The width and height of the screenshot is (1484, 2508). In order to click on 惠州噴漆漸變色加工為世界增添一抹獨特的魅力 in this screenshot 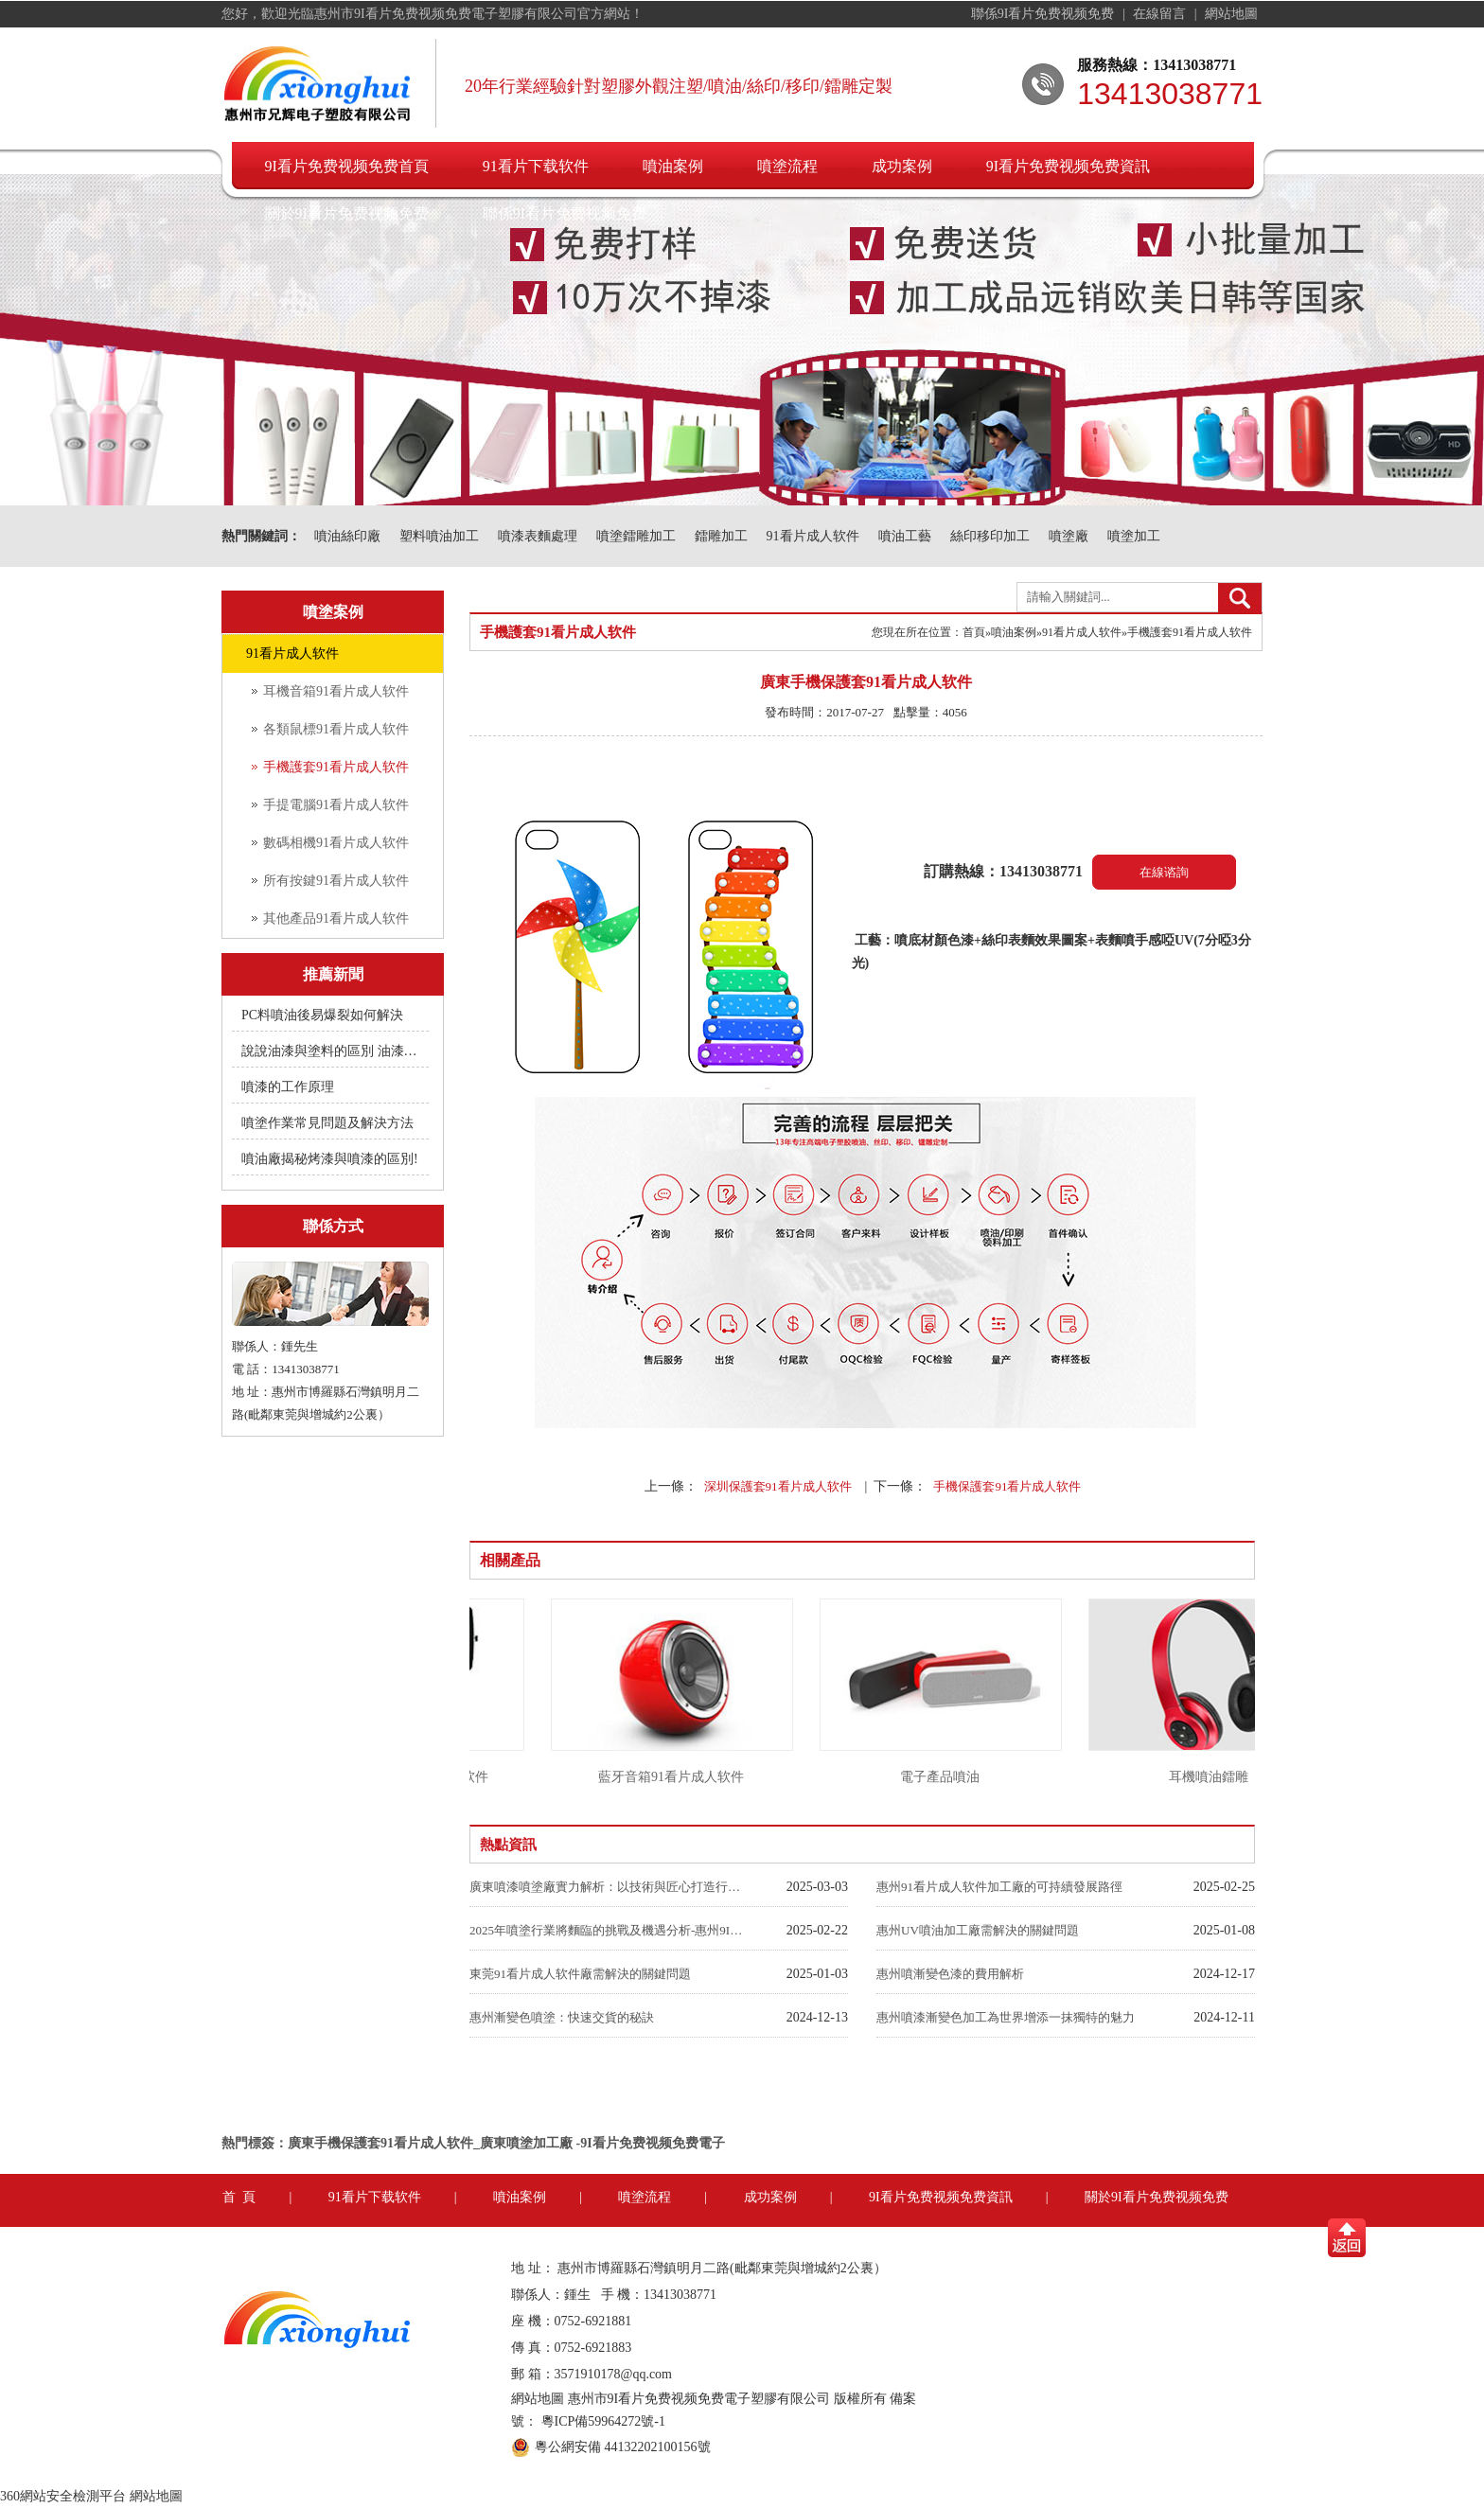, I will do `click(1005, 2017)`.